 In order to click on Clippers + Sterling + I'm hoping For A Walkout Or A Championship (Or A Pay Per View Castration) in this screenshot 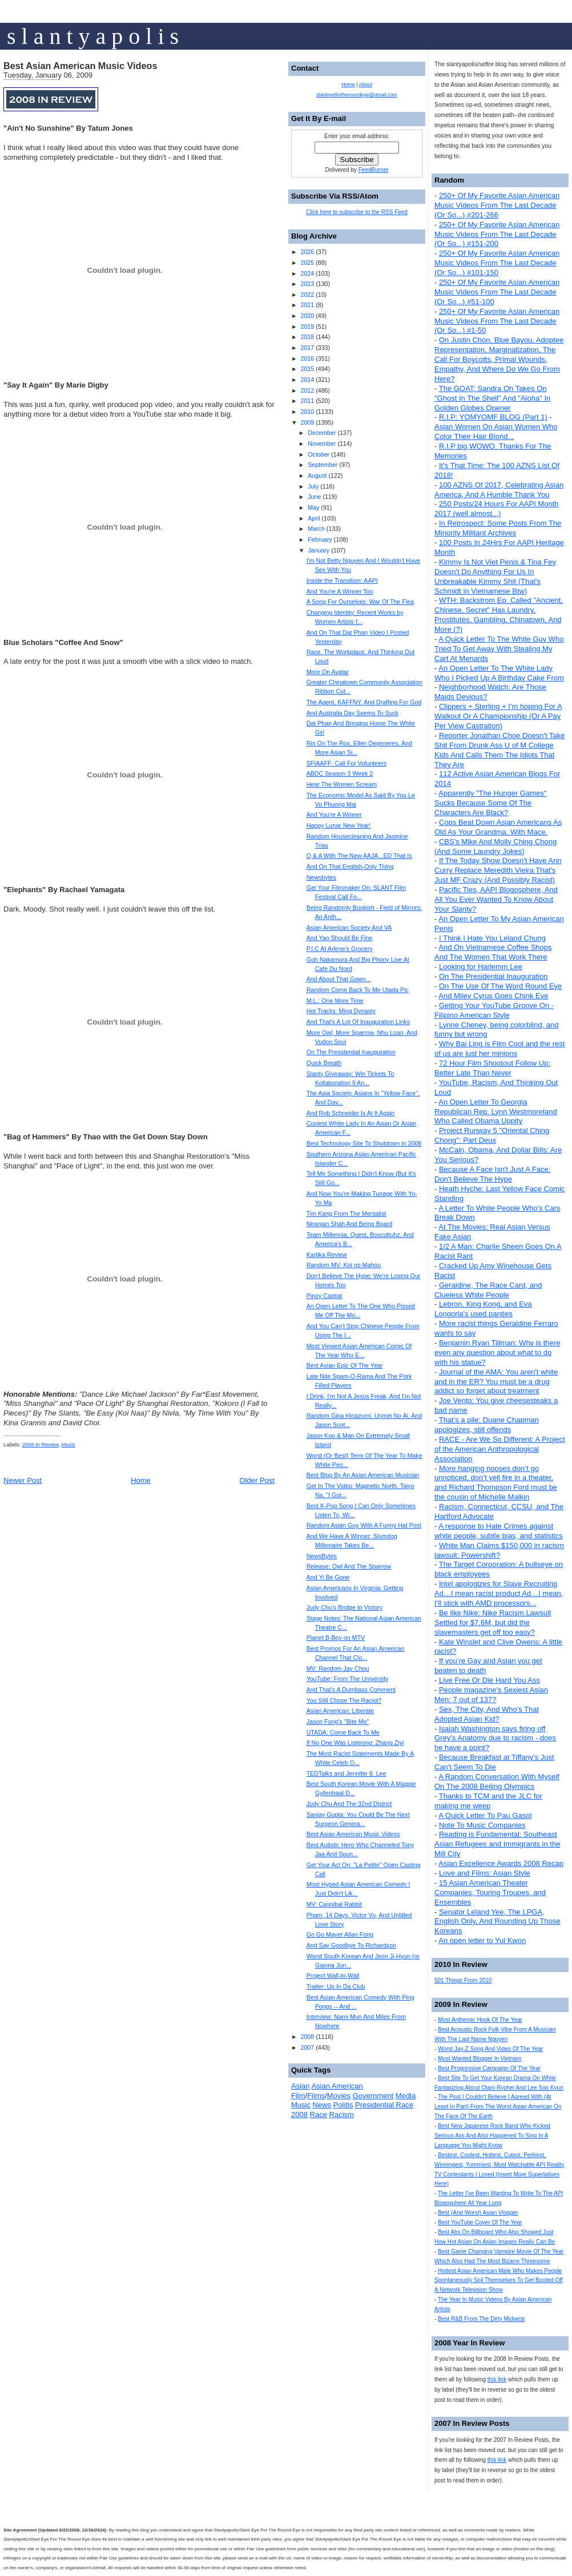, I will do `click(498, 716)`.